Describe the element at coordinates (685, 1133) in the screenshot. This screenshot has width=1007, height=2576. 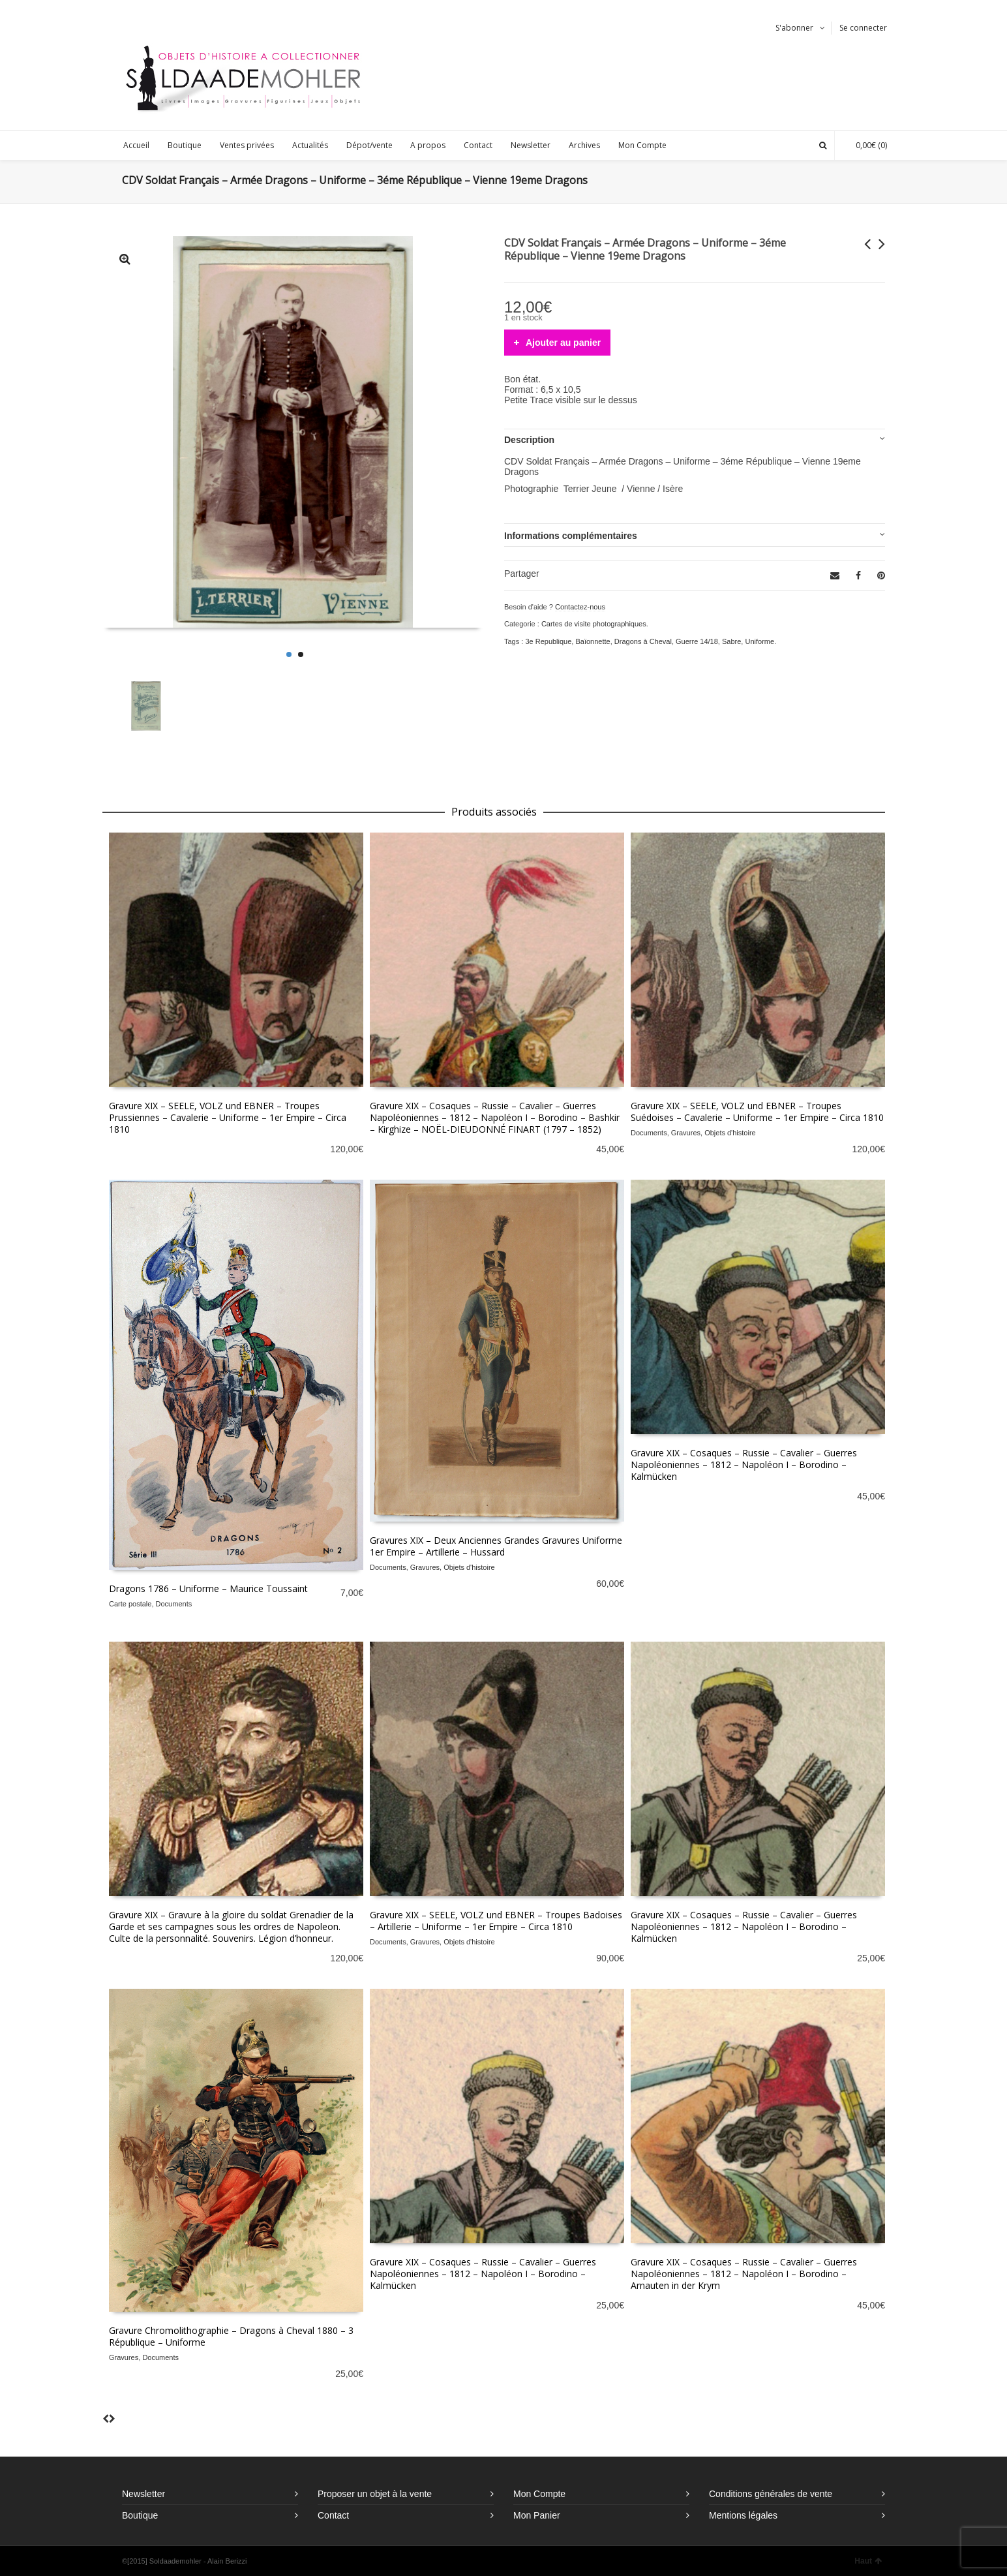
I see `Gravures` at that location.